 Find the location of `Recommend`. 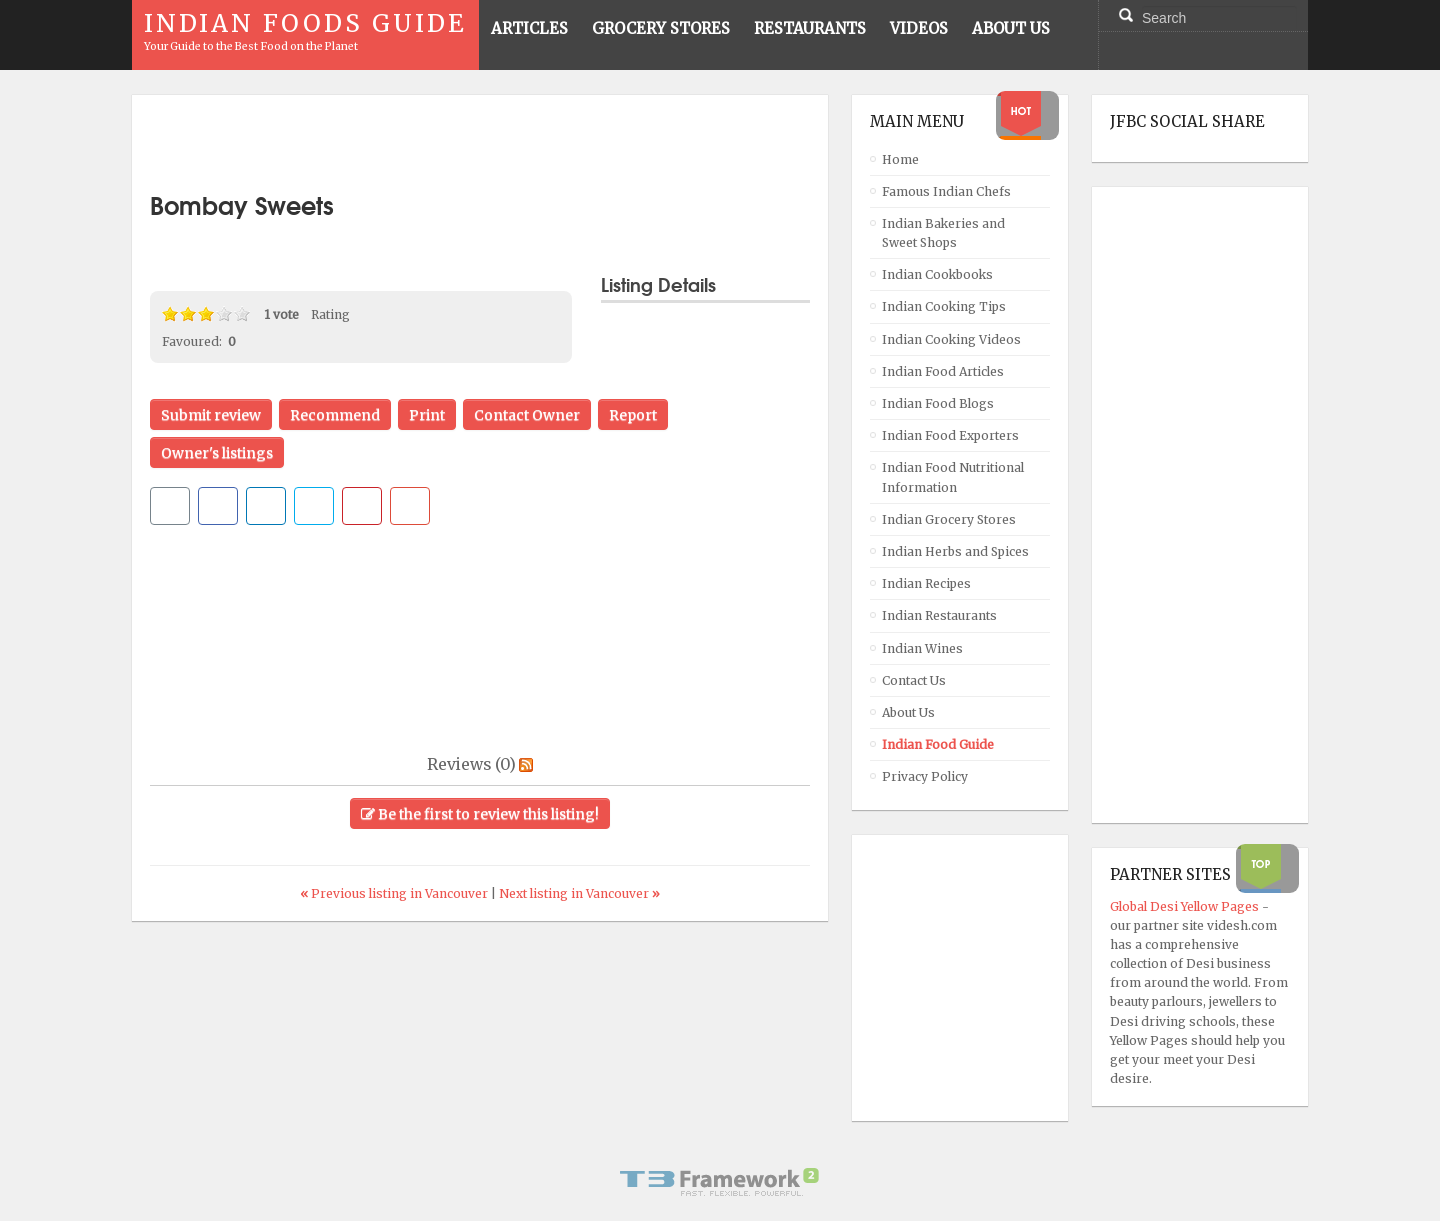

Recommend is located at coordinates (335, 415).